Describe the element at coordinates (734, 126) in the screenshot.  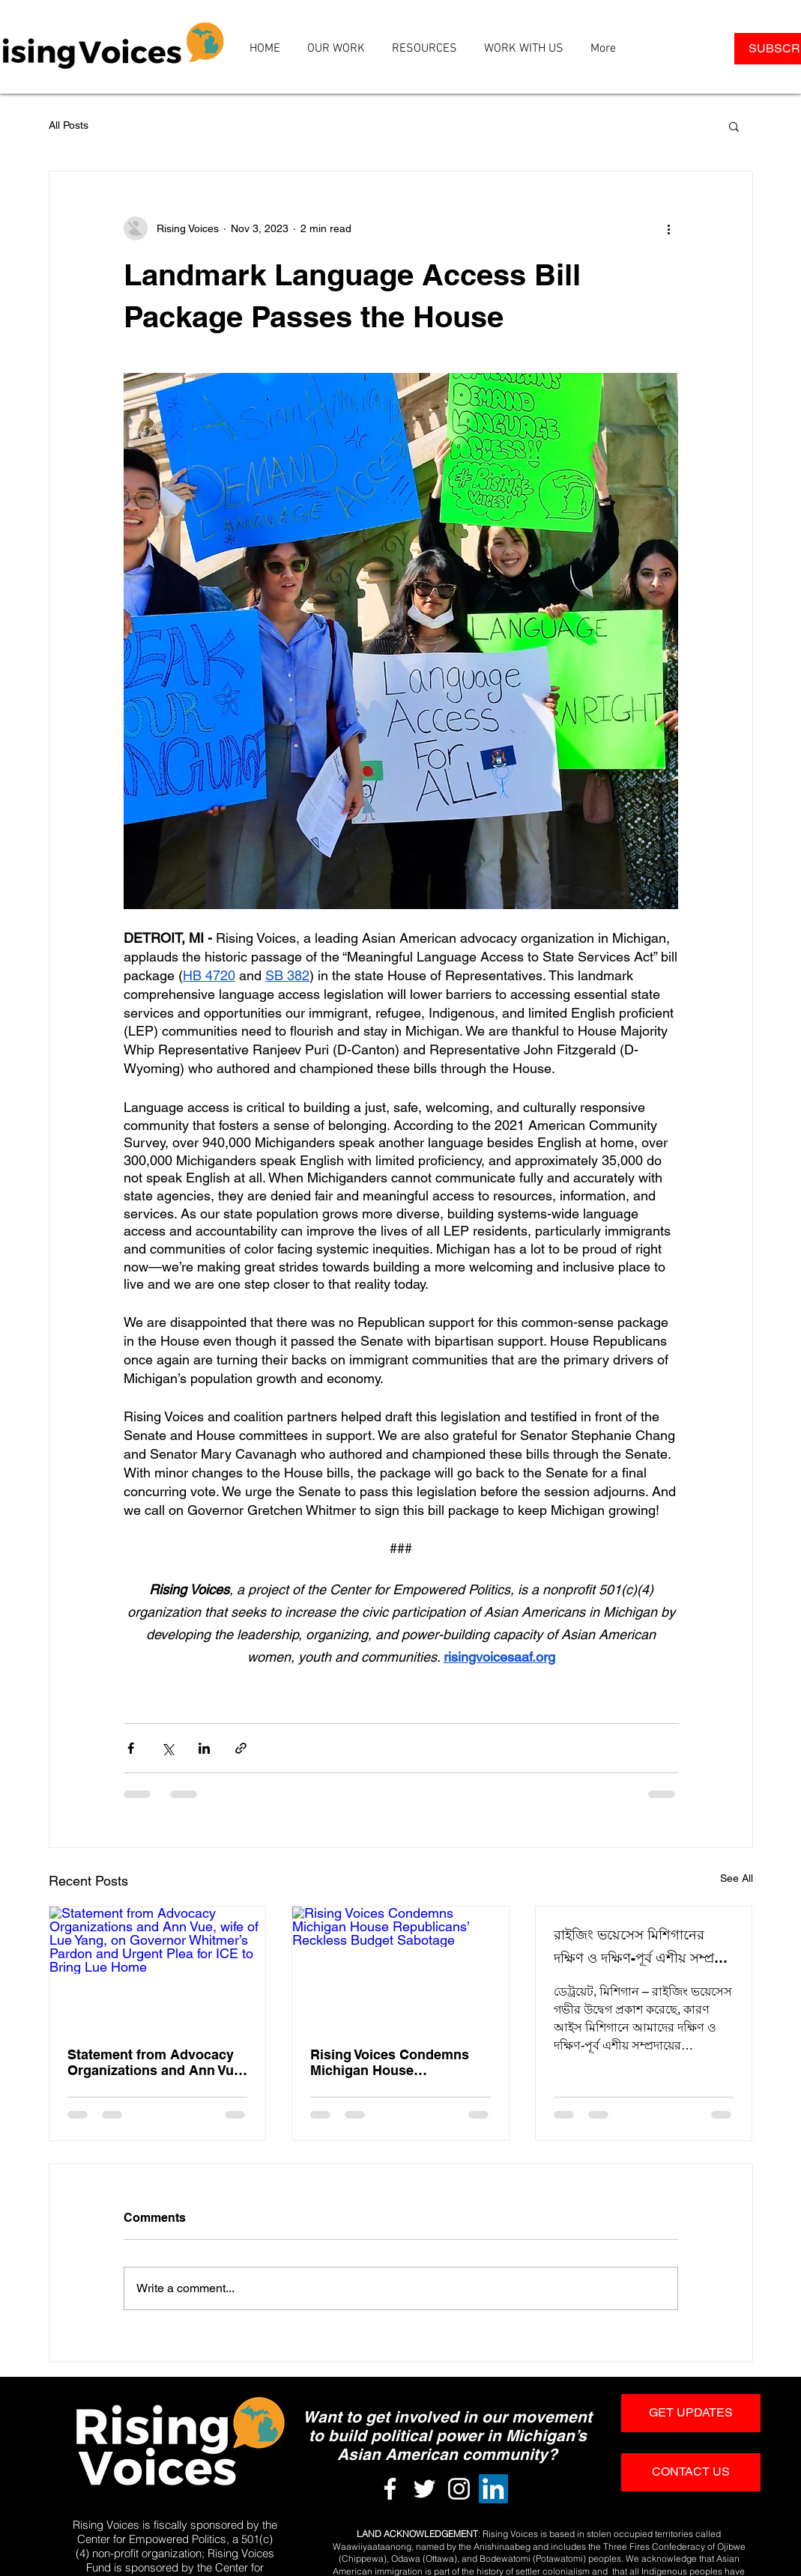
I see `[button]` at that location.